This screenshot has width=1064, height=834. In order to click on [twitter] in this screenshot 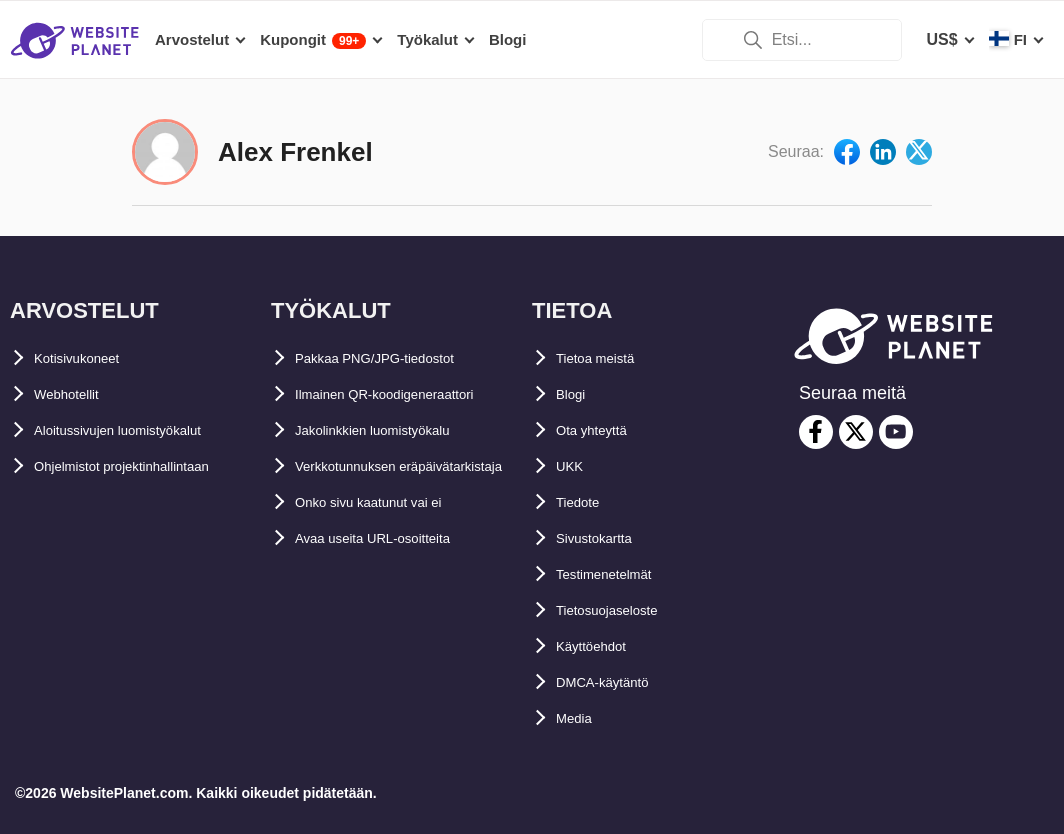, I will do `click(856, 432)`.